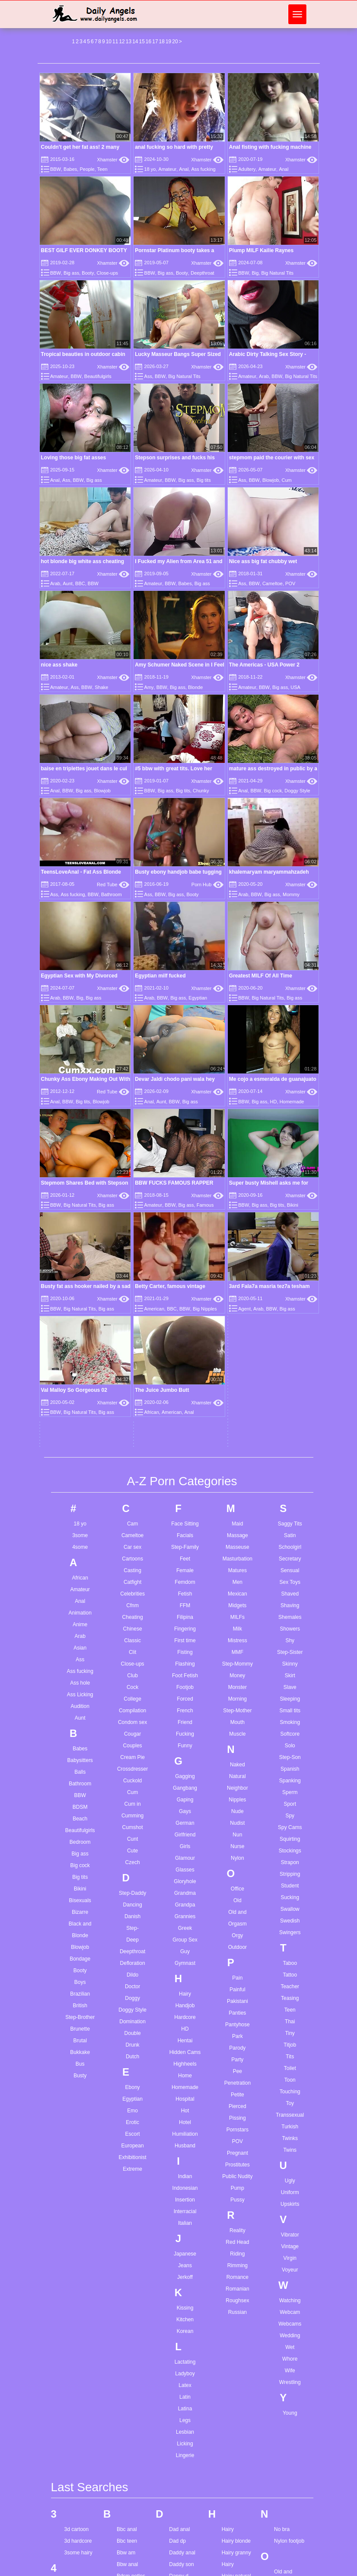 This screenshot has width=357, height=2576. I want to click on Glasses, so click(184, 1568).